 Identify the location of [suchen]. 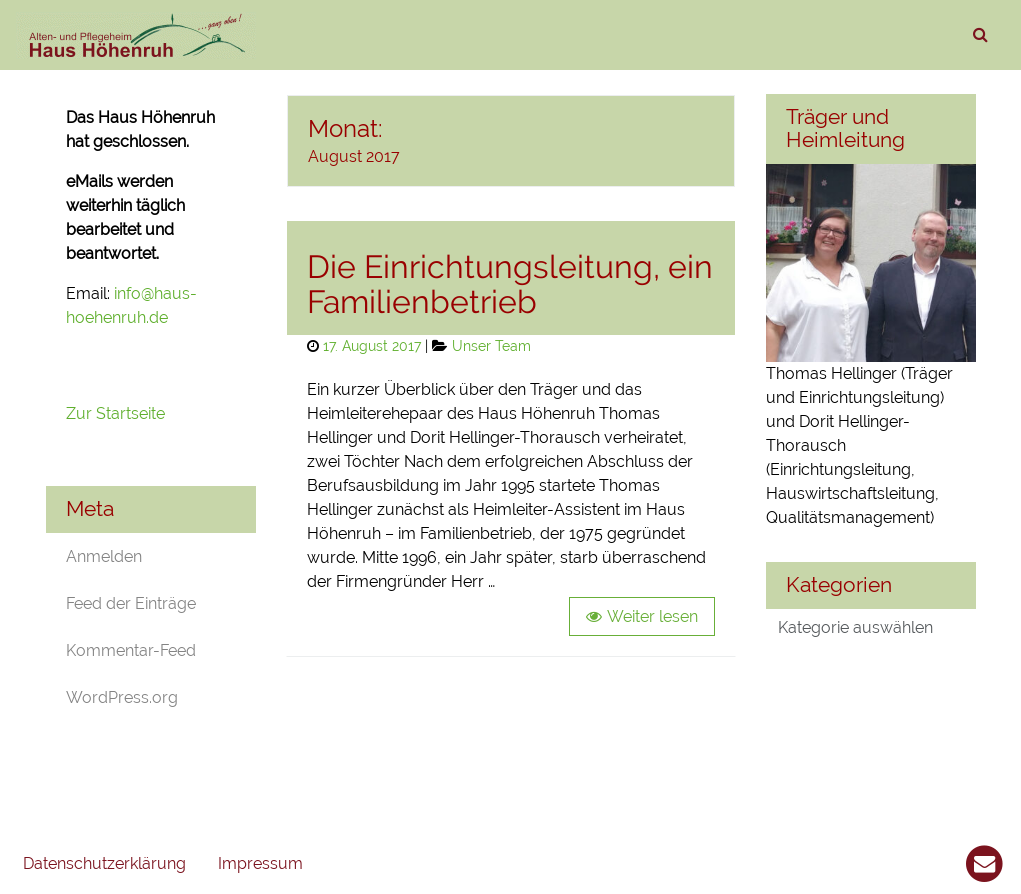
(980, 35).